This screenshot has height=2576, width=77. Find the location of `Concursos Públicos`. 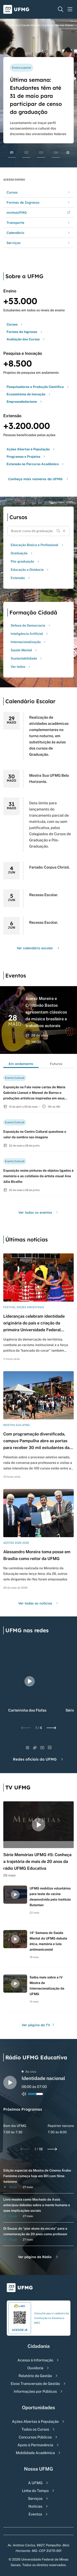

Concursos Públicos is located at coordinates (35, 2437).